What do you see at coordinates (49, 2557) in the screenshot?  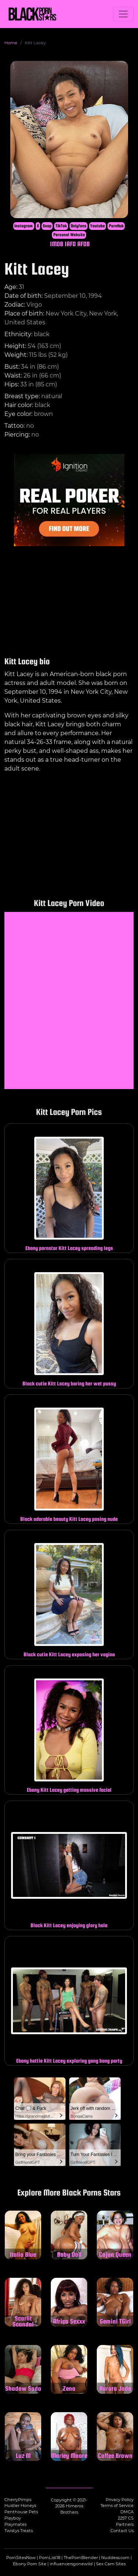 I see `PornList18` at bounding box center [49, 2557].